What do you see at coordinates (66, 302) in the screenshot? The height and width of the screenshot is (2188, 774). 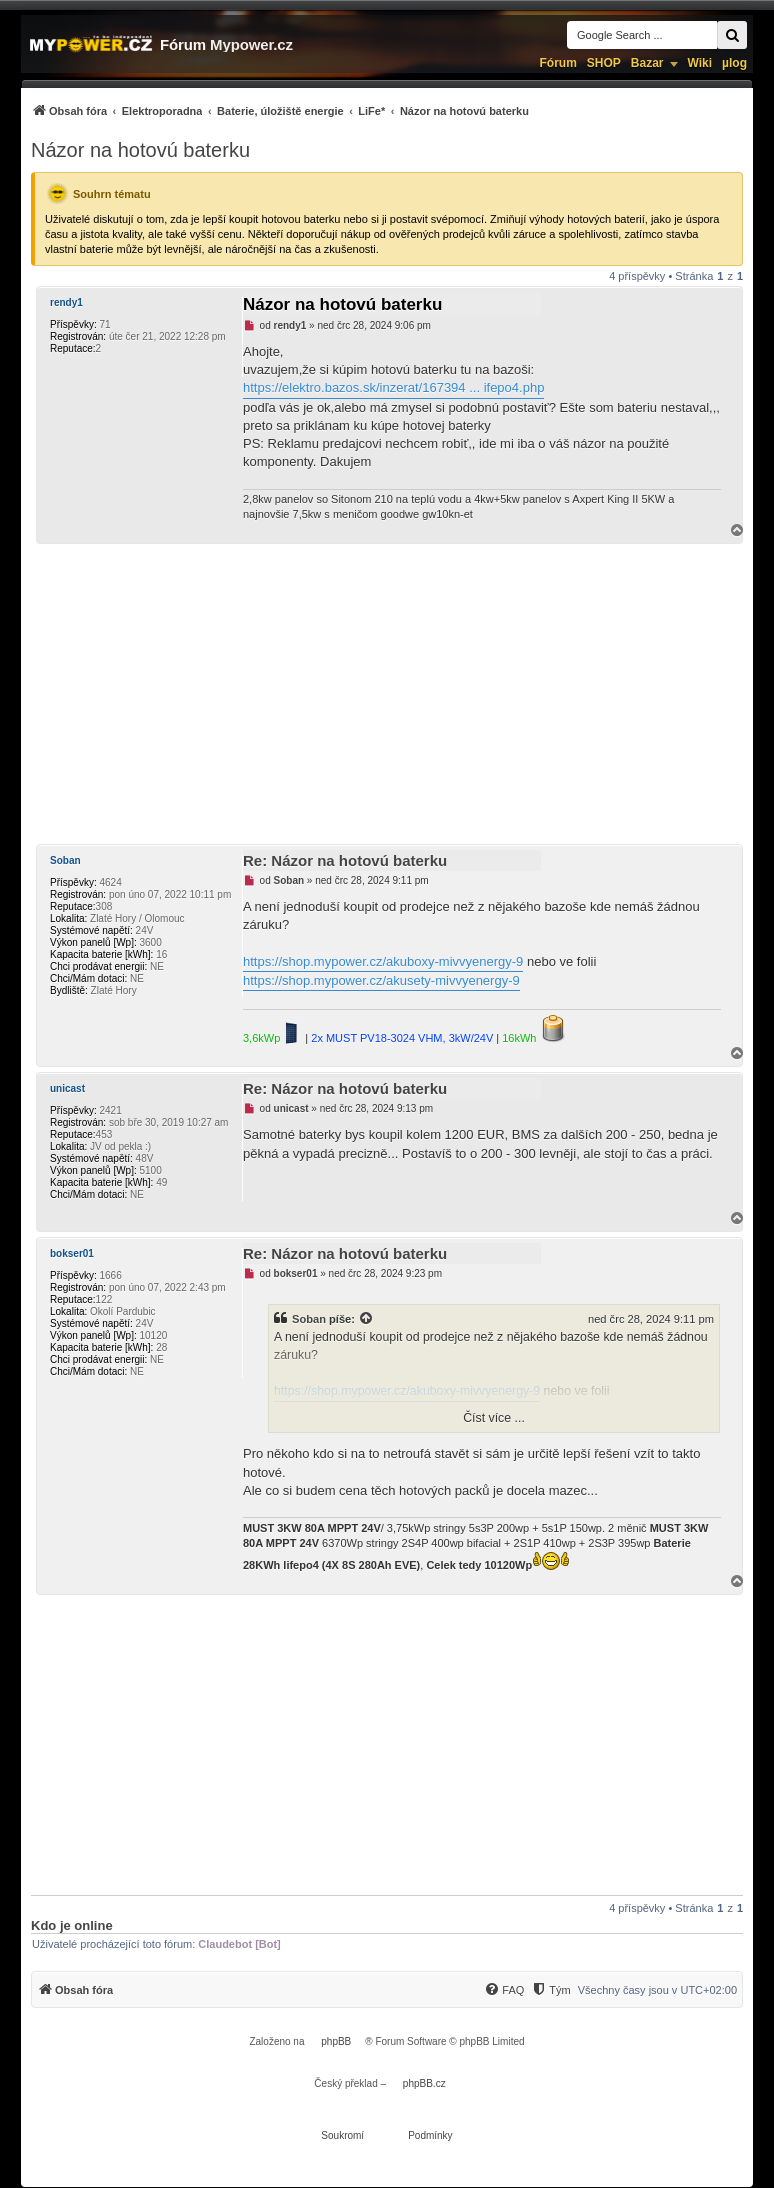 I see `rendy1` at bounding box center [66, 302].